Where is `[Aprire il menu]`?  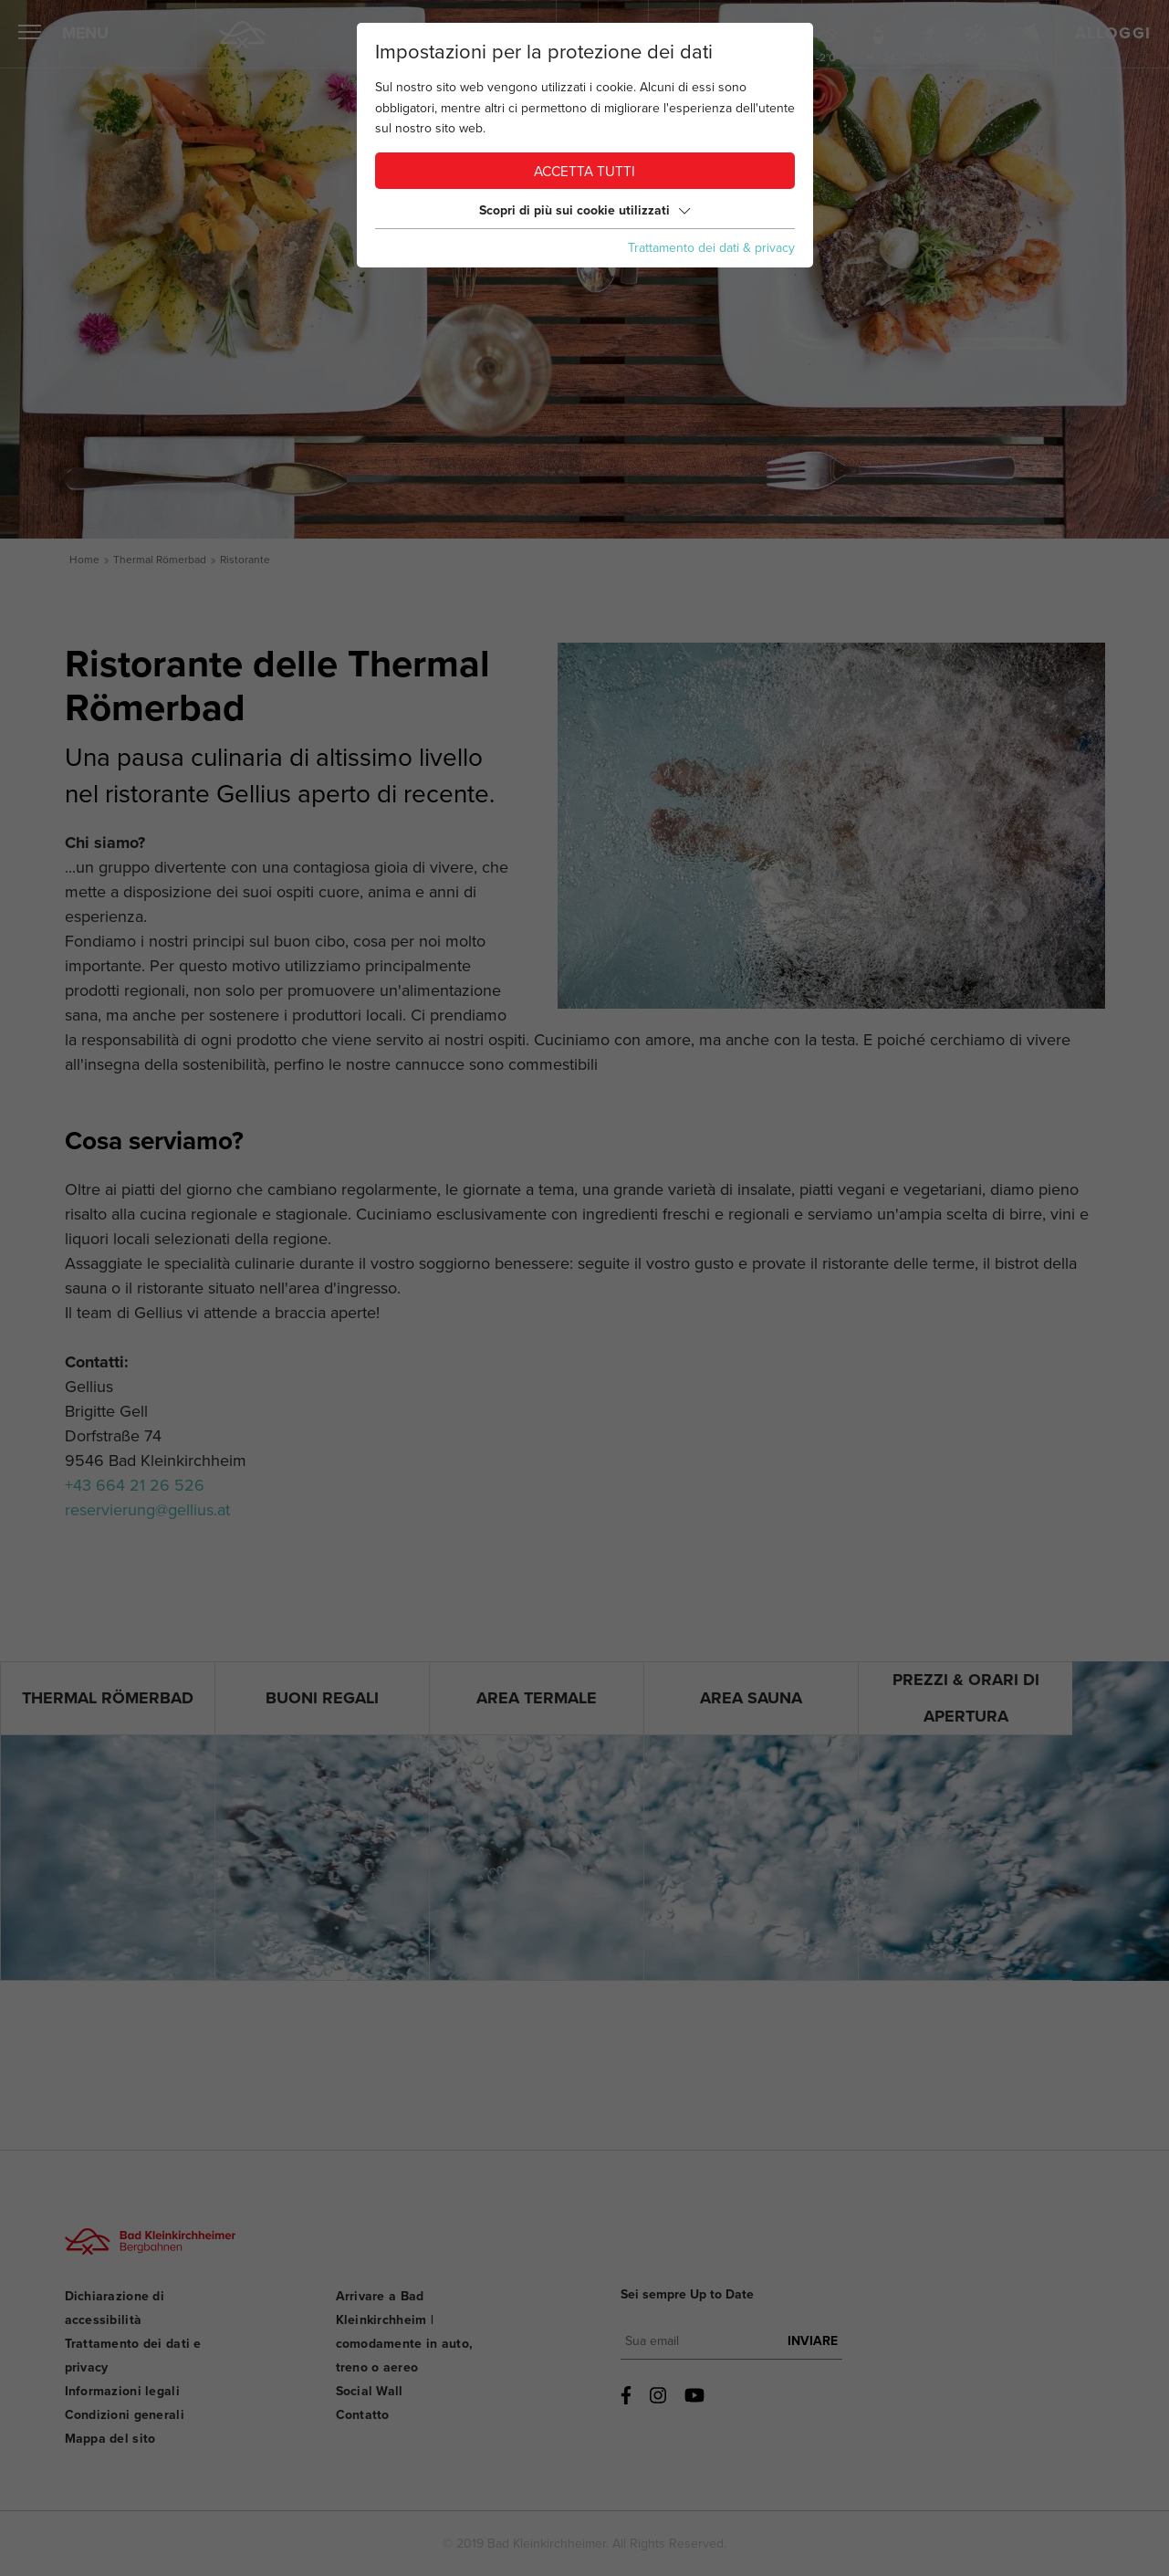
[Aprire il menu] is located at coordinates (29, 35).